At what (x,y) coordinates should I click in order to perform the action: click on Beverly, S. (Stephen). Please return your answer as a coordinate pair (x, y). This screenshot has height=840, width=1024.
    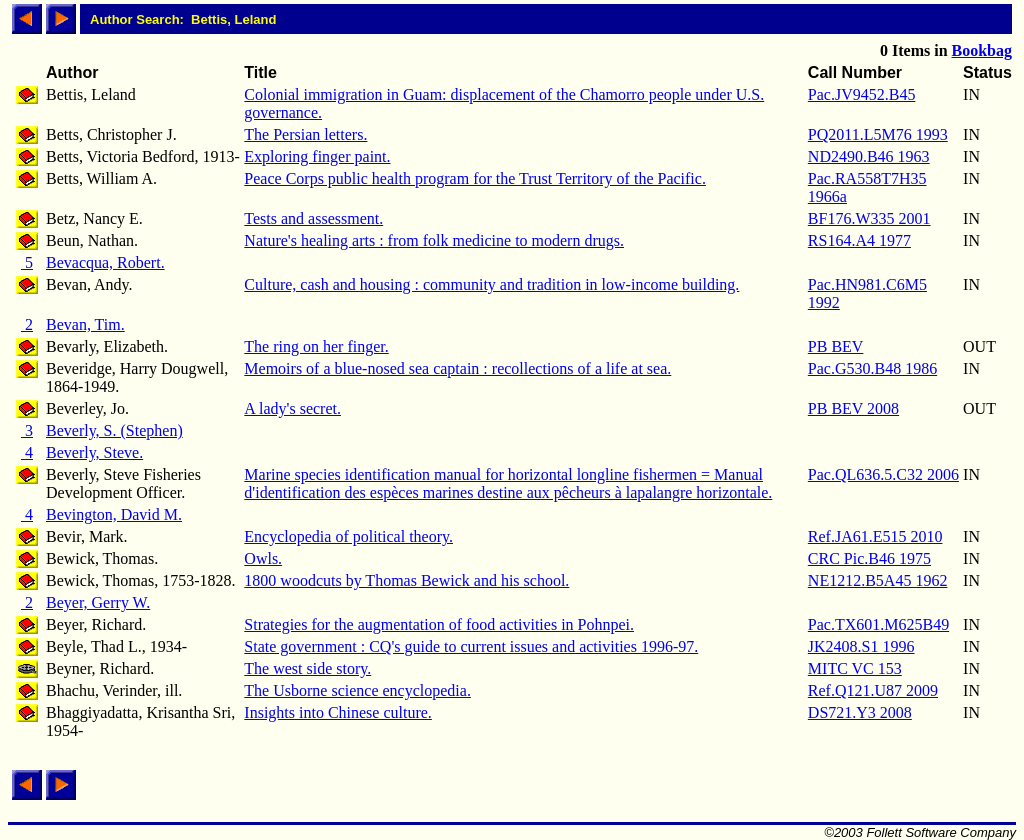
    Looking at the image, I should click on (114, 430).